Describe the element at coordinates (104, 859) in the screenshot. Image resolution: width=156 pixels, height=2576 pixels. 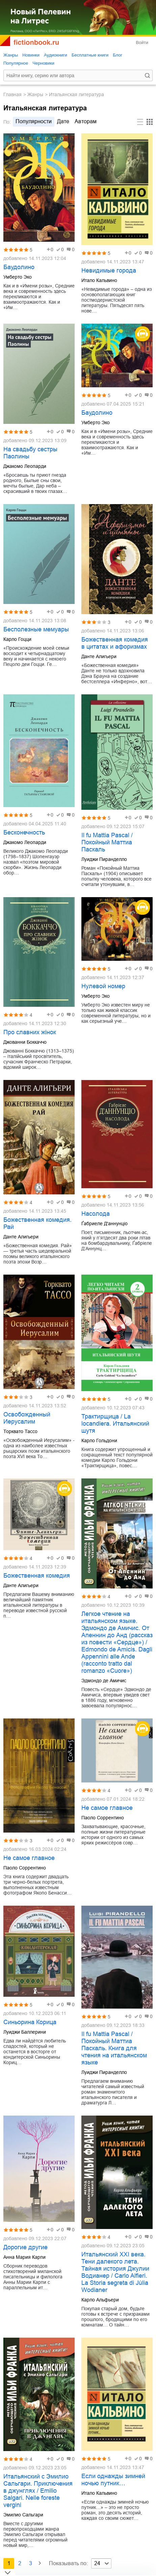
I see `Луиджи Пиранделло` at that location.